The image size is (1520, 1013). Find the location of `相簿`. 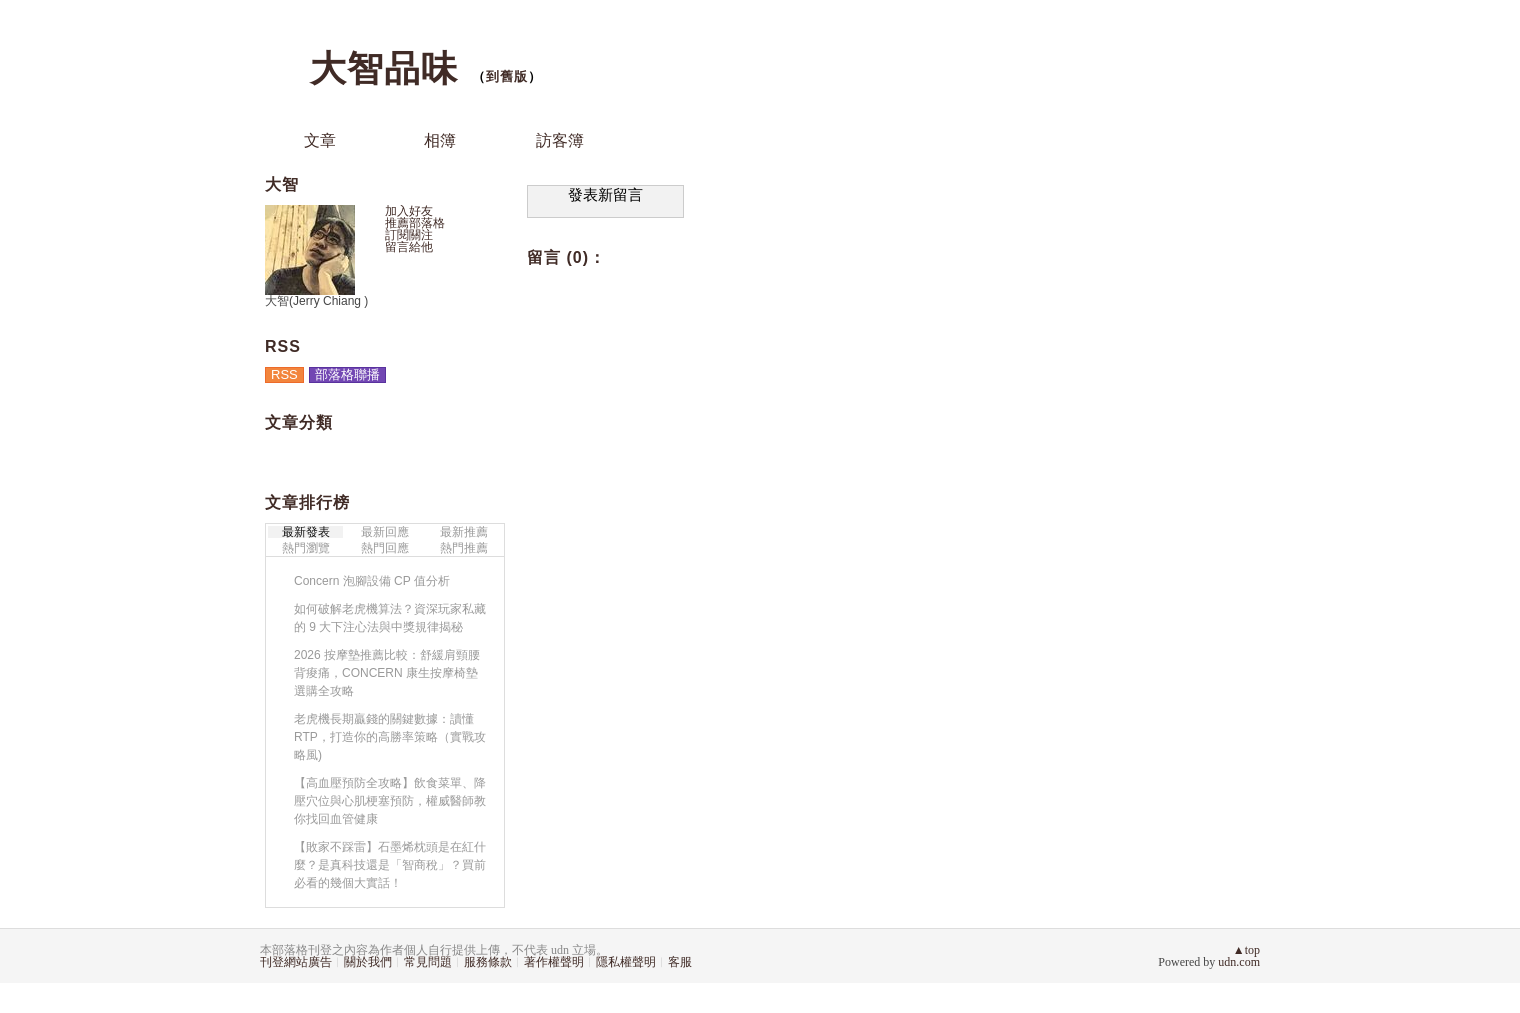

相簿 is located at coordinates (440, 140).